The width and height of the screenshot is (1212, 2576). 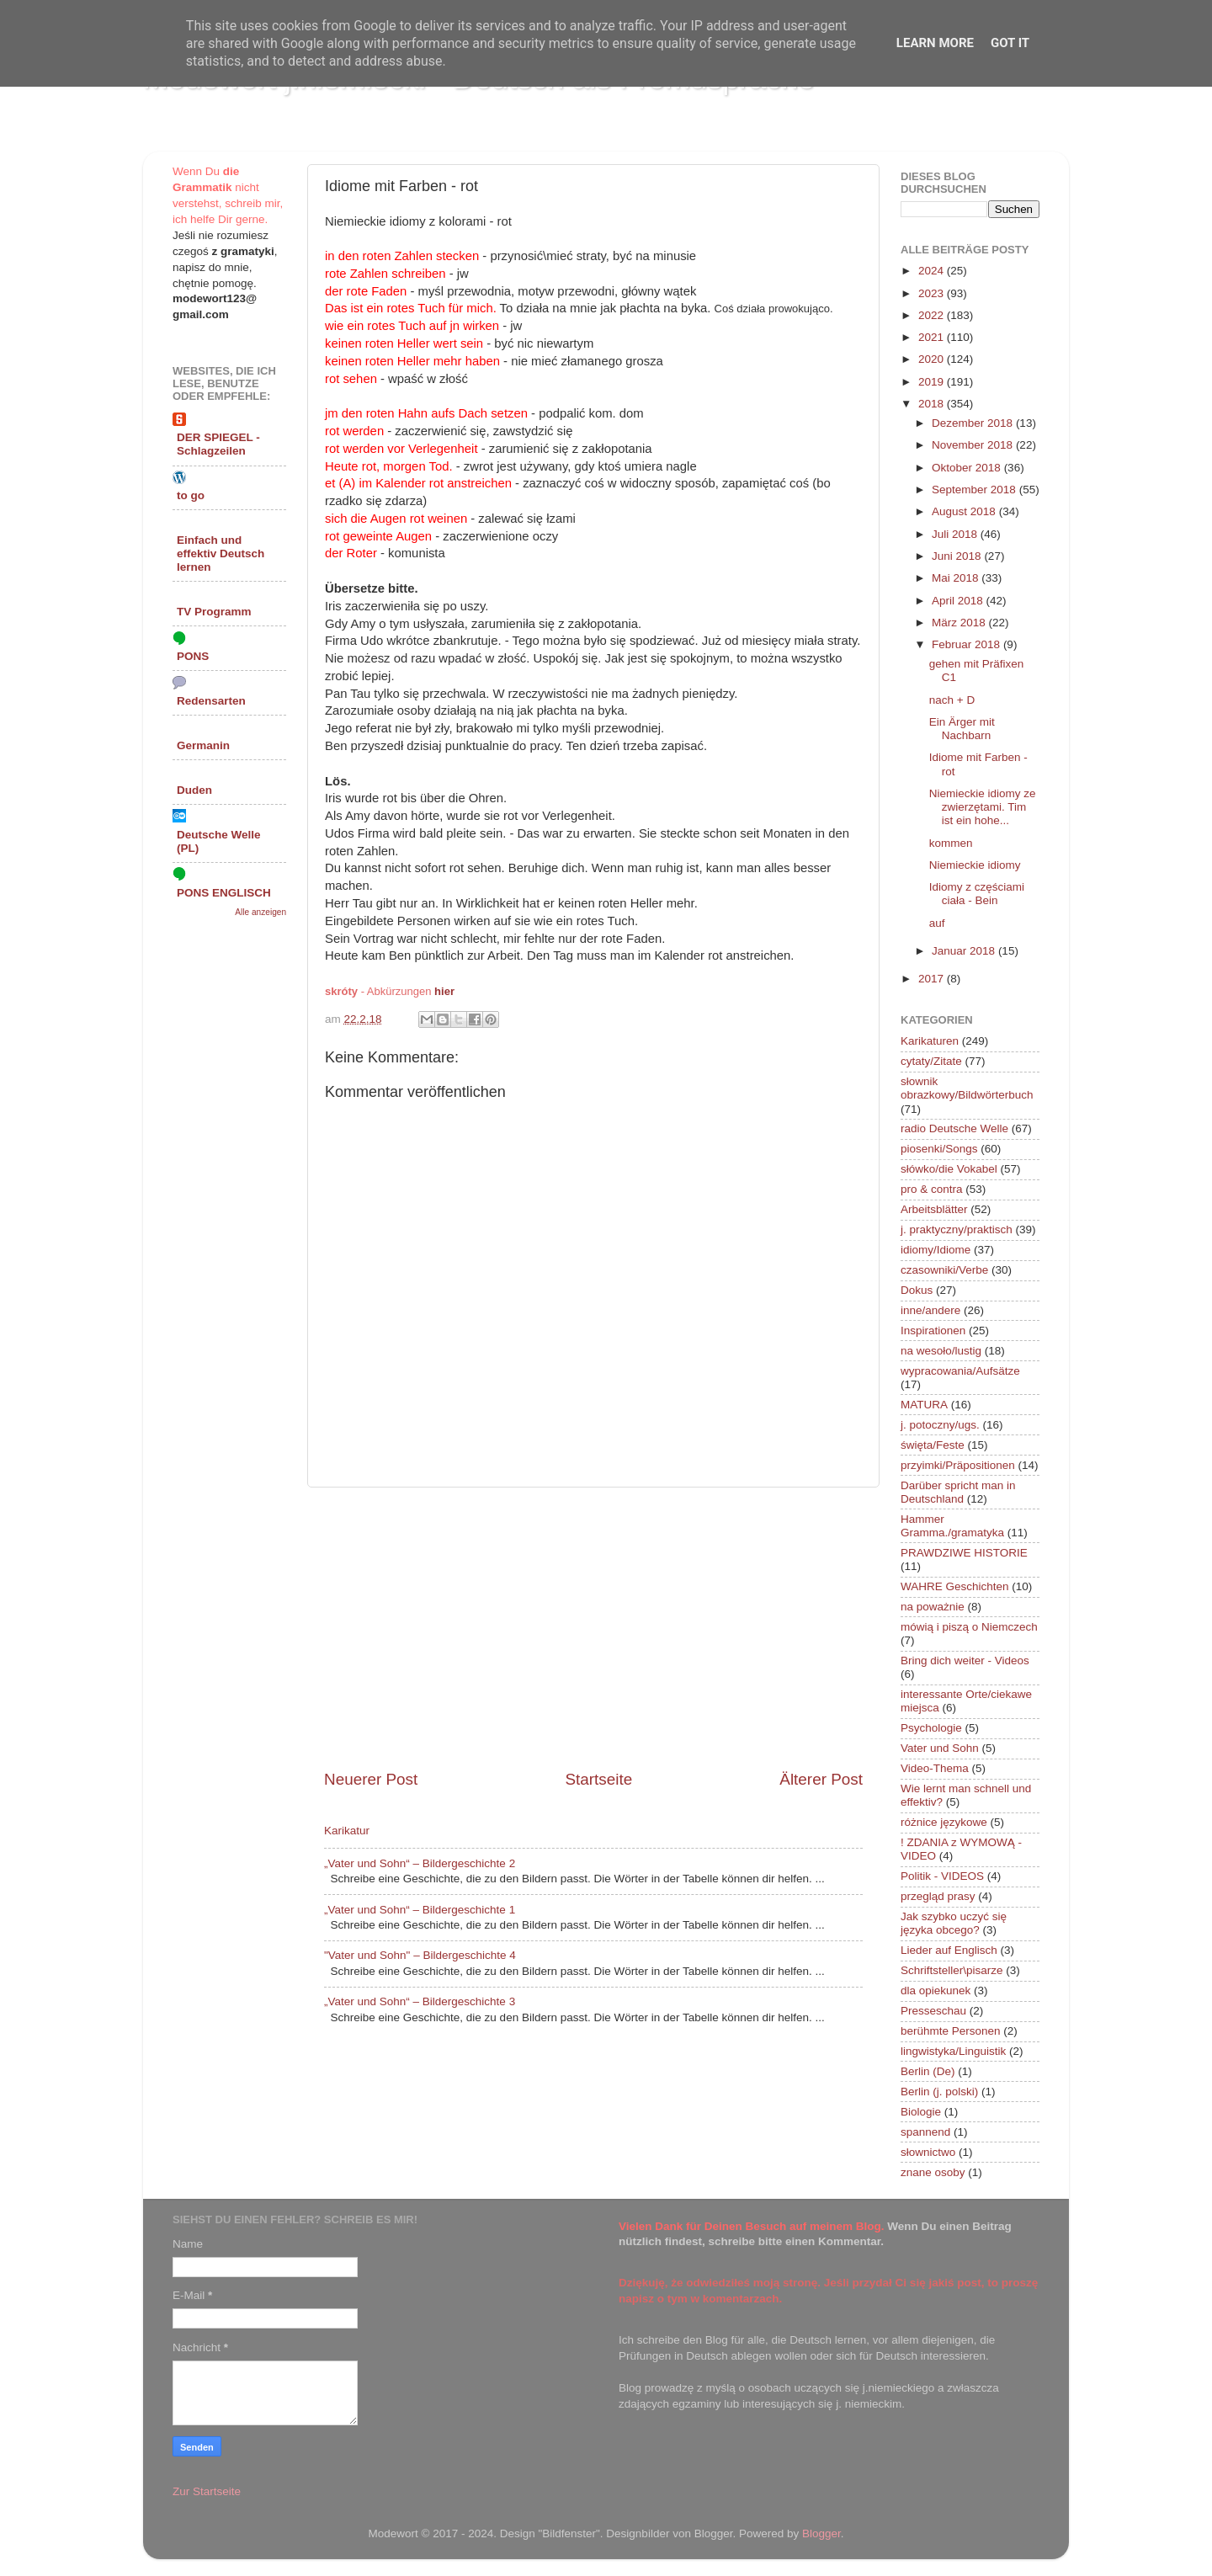 I want to click on Neuerer Post, so click(x=370, y=1779).